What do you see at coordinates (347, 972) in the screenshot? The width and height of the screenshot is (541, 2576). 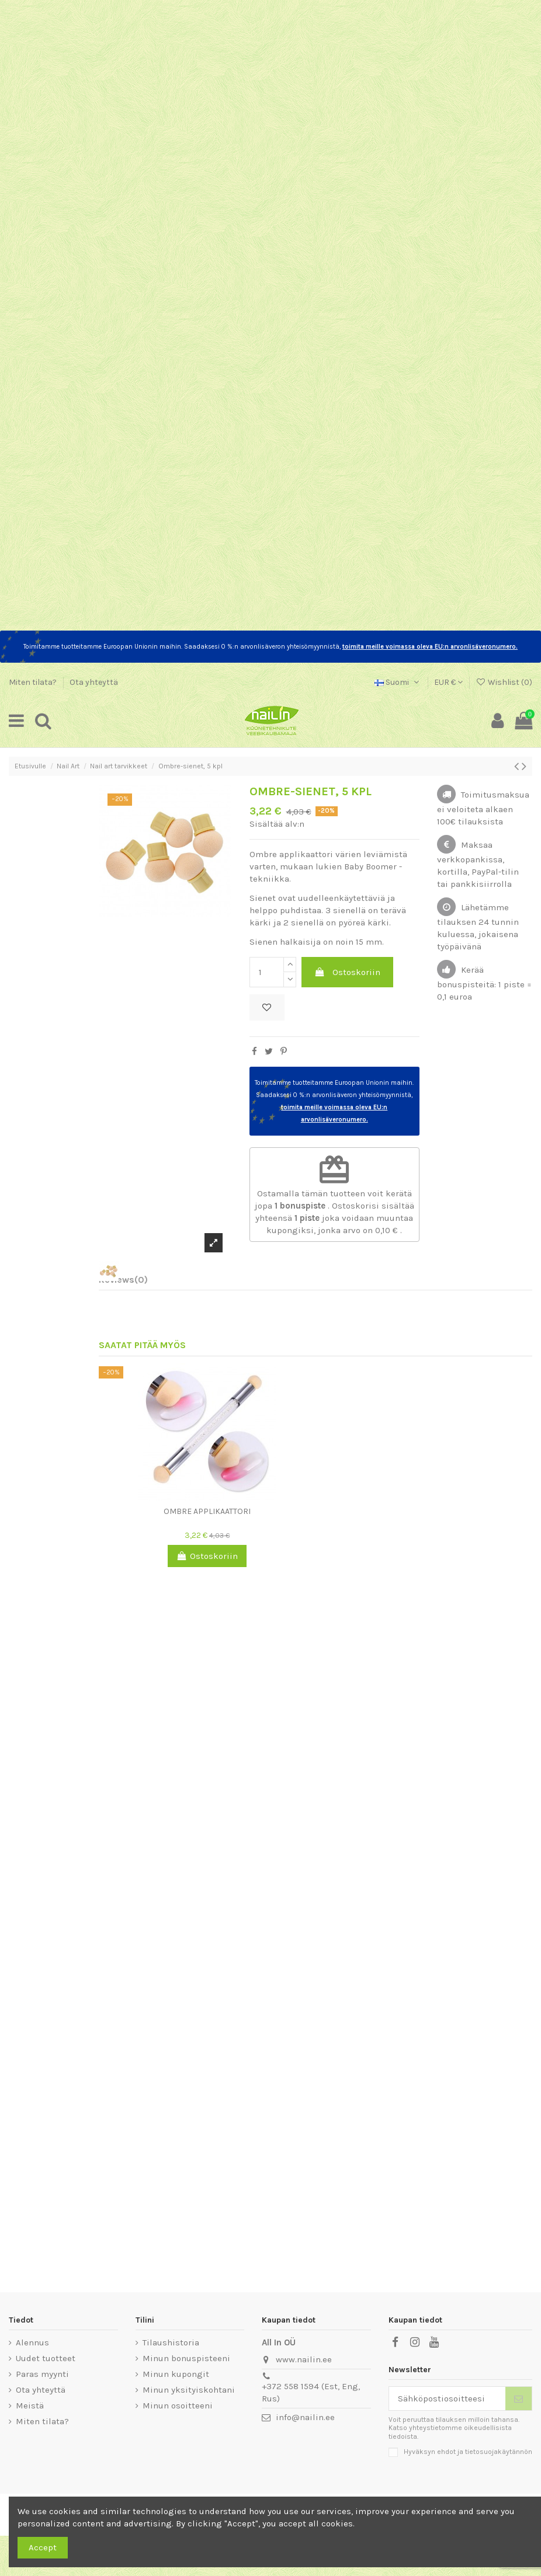 I see `Ostoskoriin` at bounding box center [347, 972].